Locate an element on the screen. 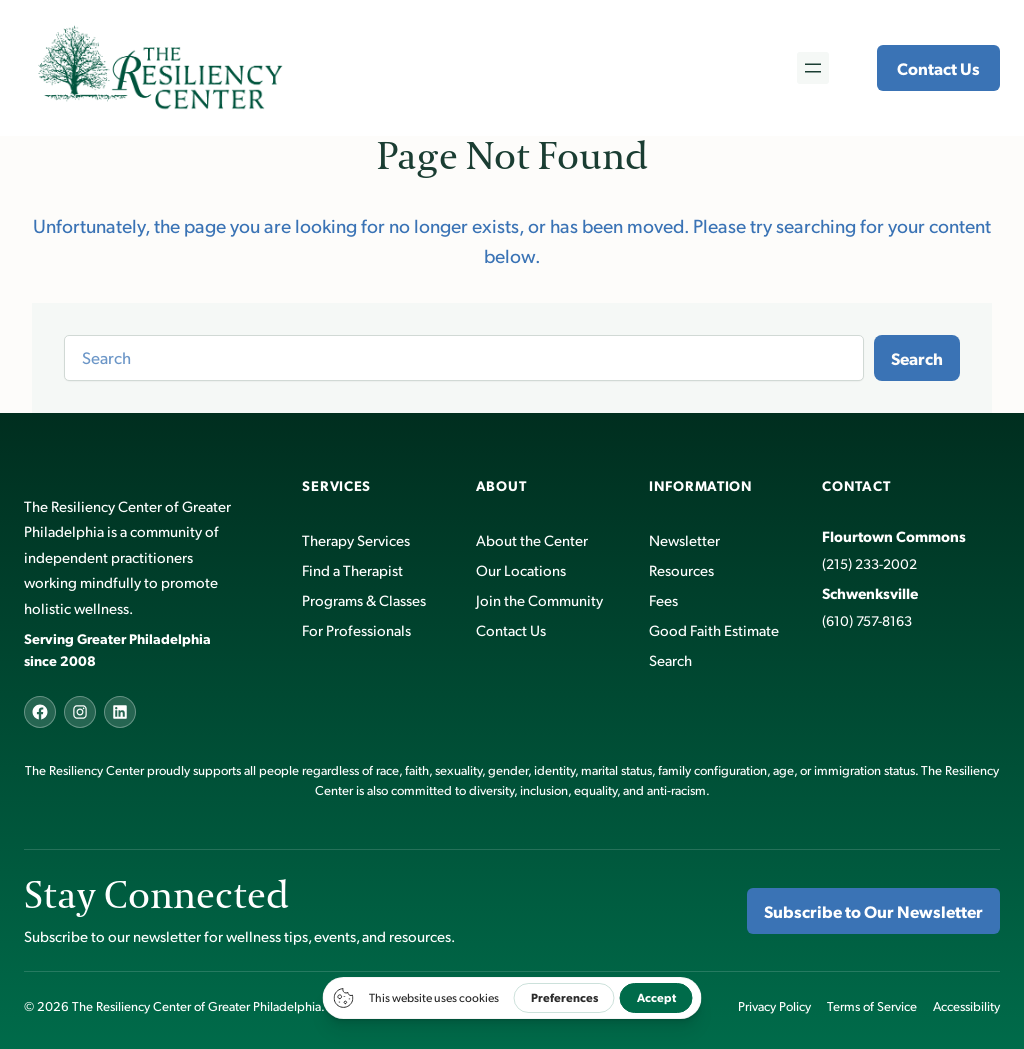 This screenshot has width=1024, height=1049. Newsletter is located at coordinates (684, 539).